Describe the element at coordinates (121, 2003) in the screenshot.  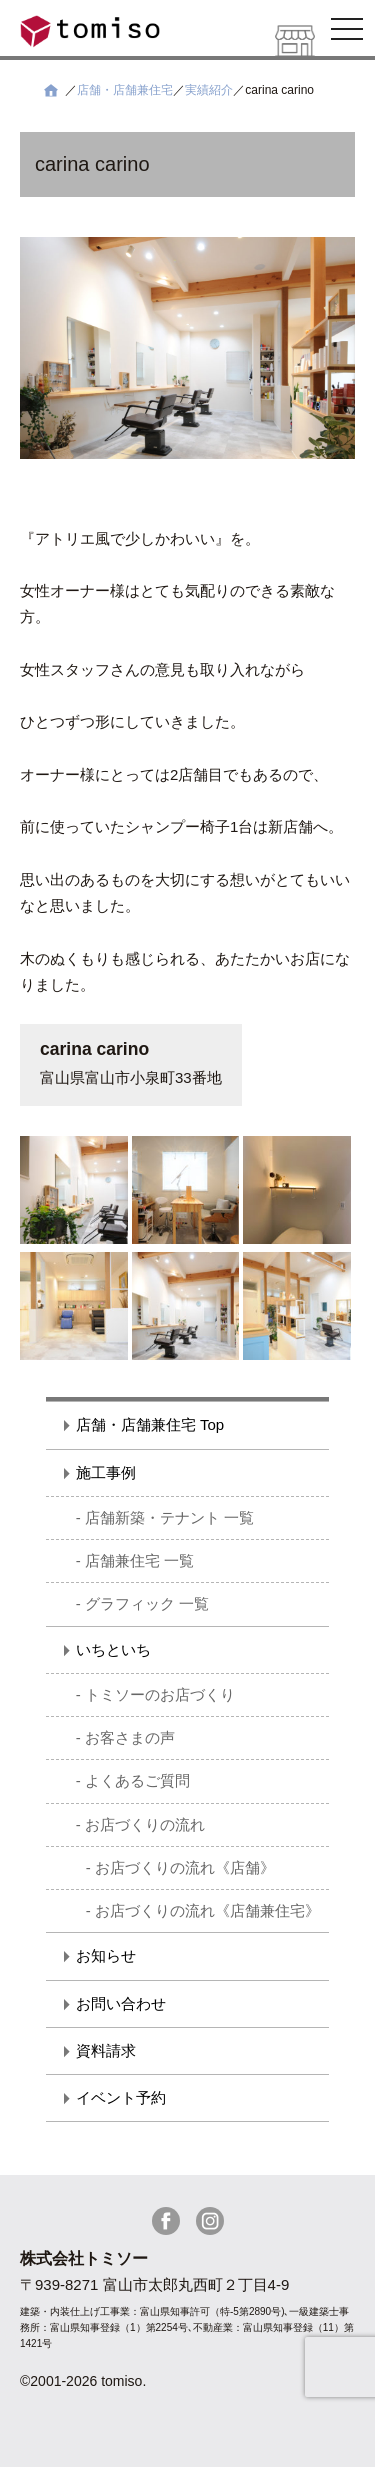
I see `お問い合わせ` at that location.